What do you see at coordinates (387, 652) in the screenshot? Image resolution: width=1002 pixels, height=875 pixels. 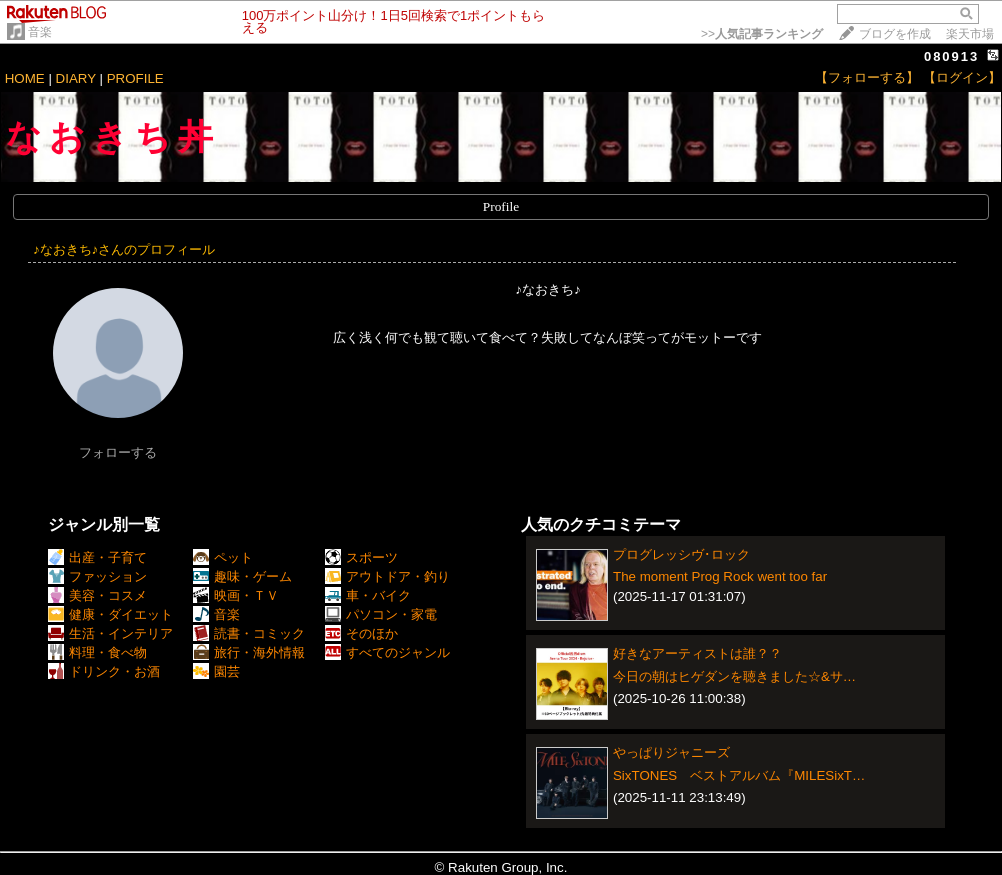 I see `すべてのジャンル` at bounding box center [387, 652].